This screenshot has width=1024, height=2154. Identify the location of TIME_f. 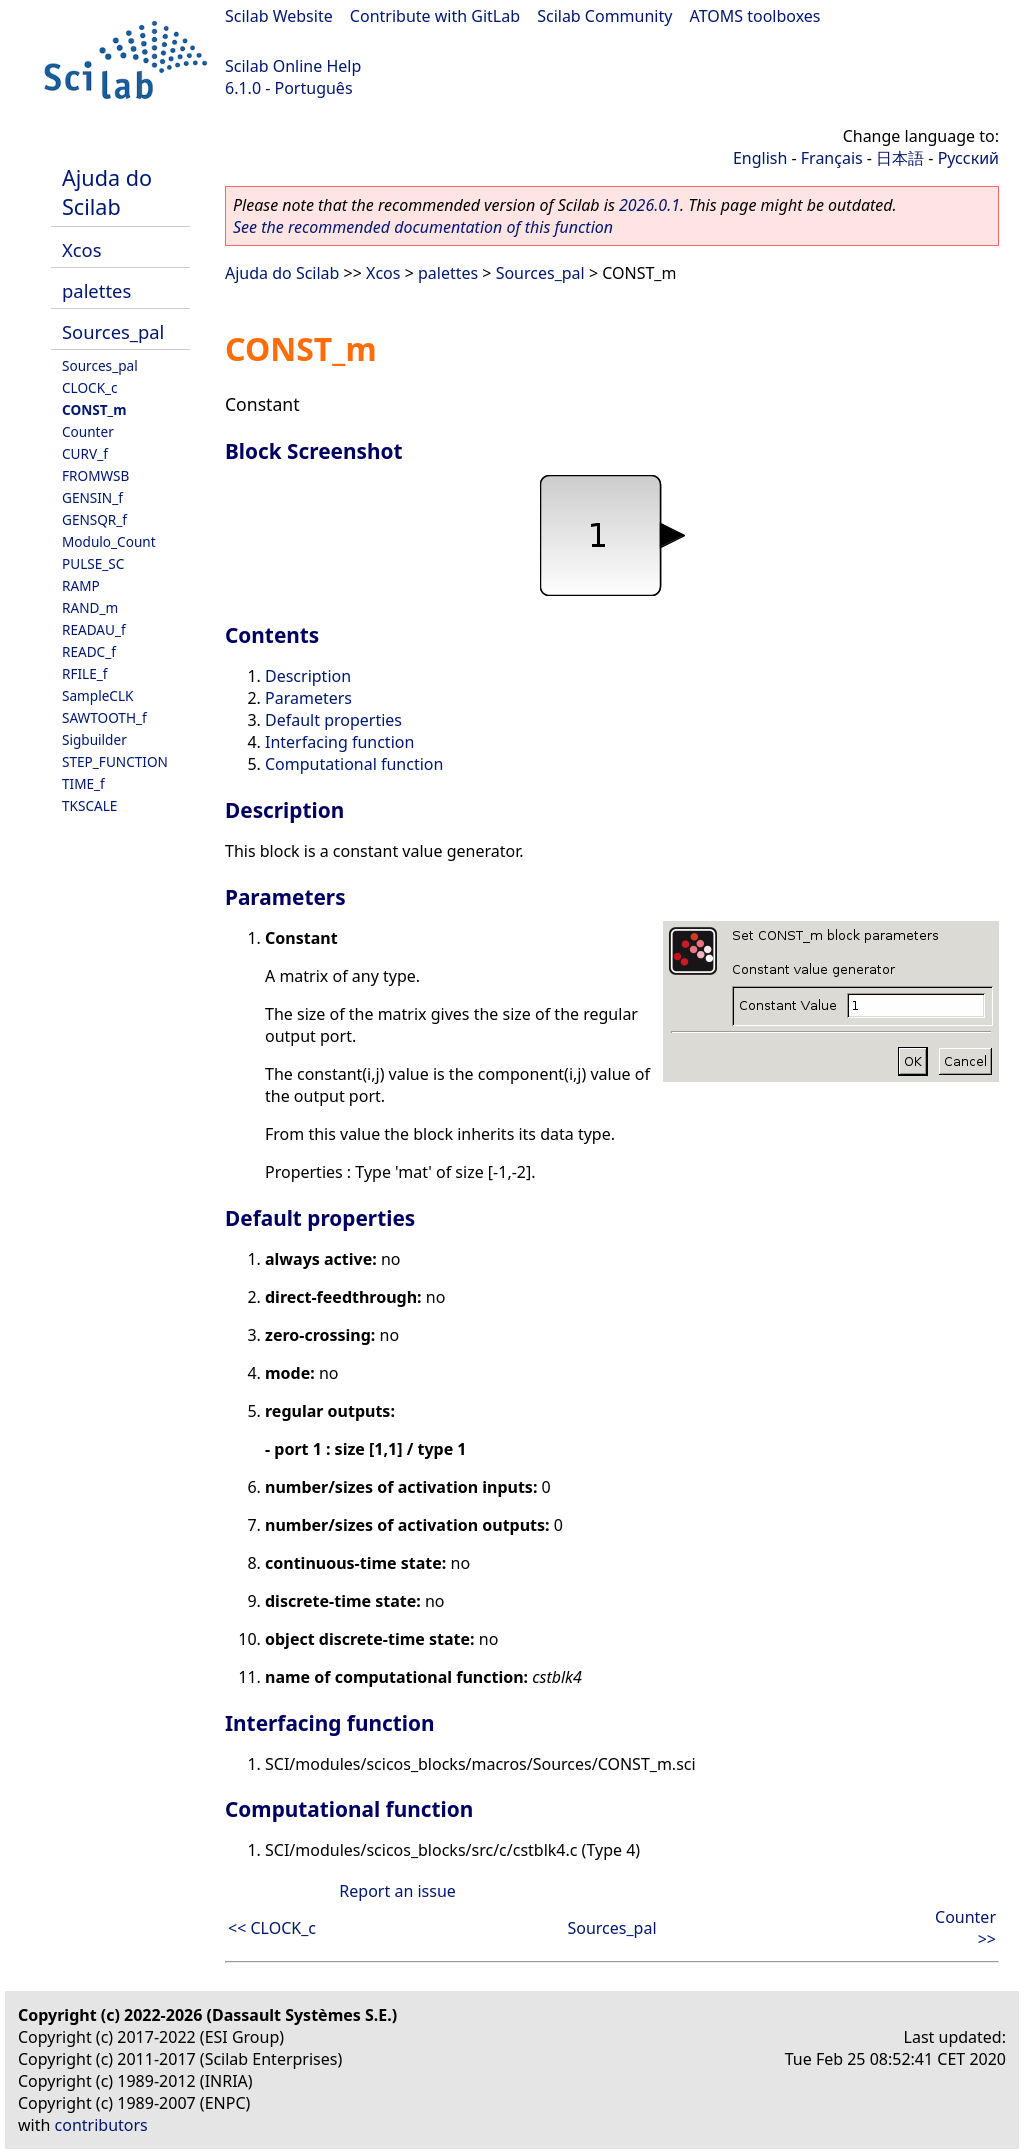
(83, 783).